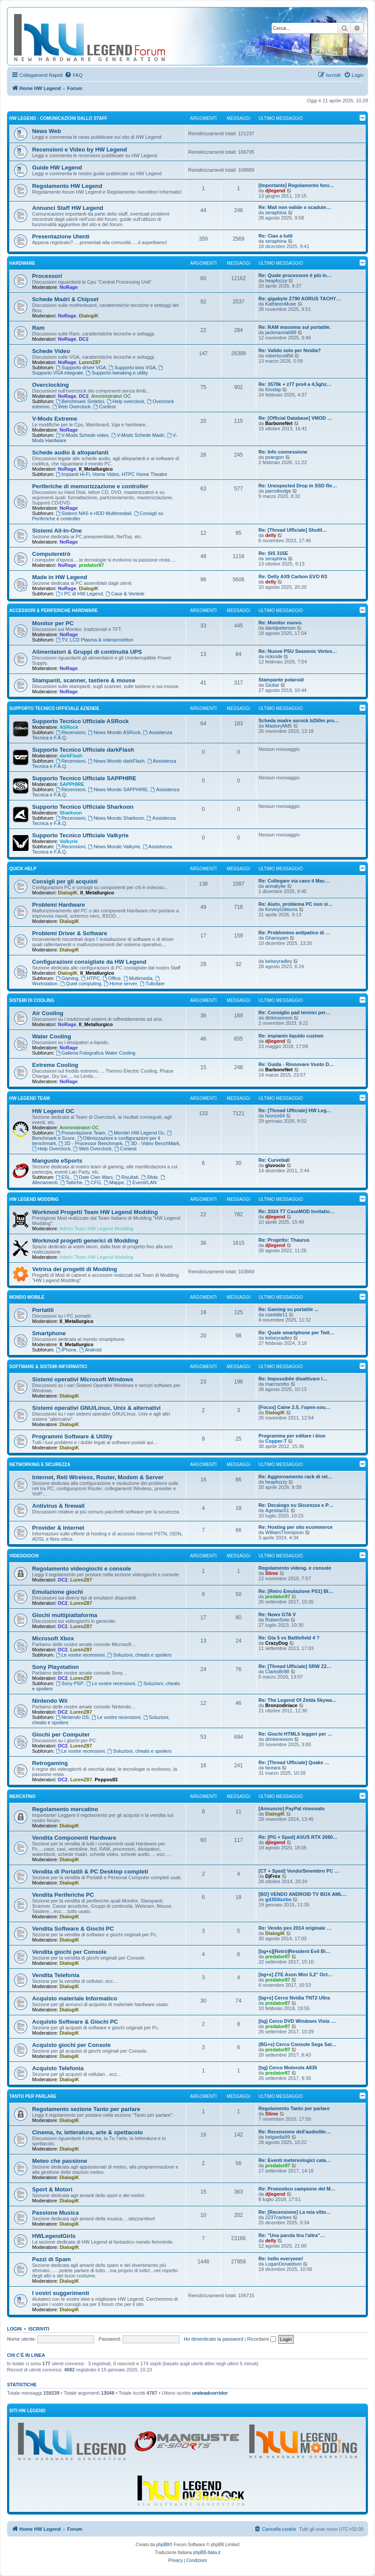  What do you see at coordinates (281, 1705) in the screenshot?
I see `Bronzodiriace` at bounding box center [281, 1705].